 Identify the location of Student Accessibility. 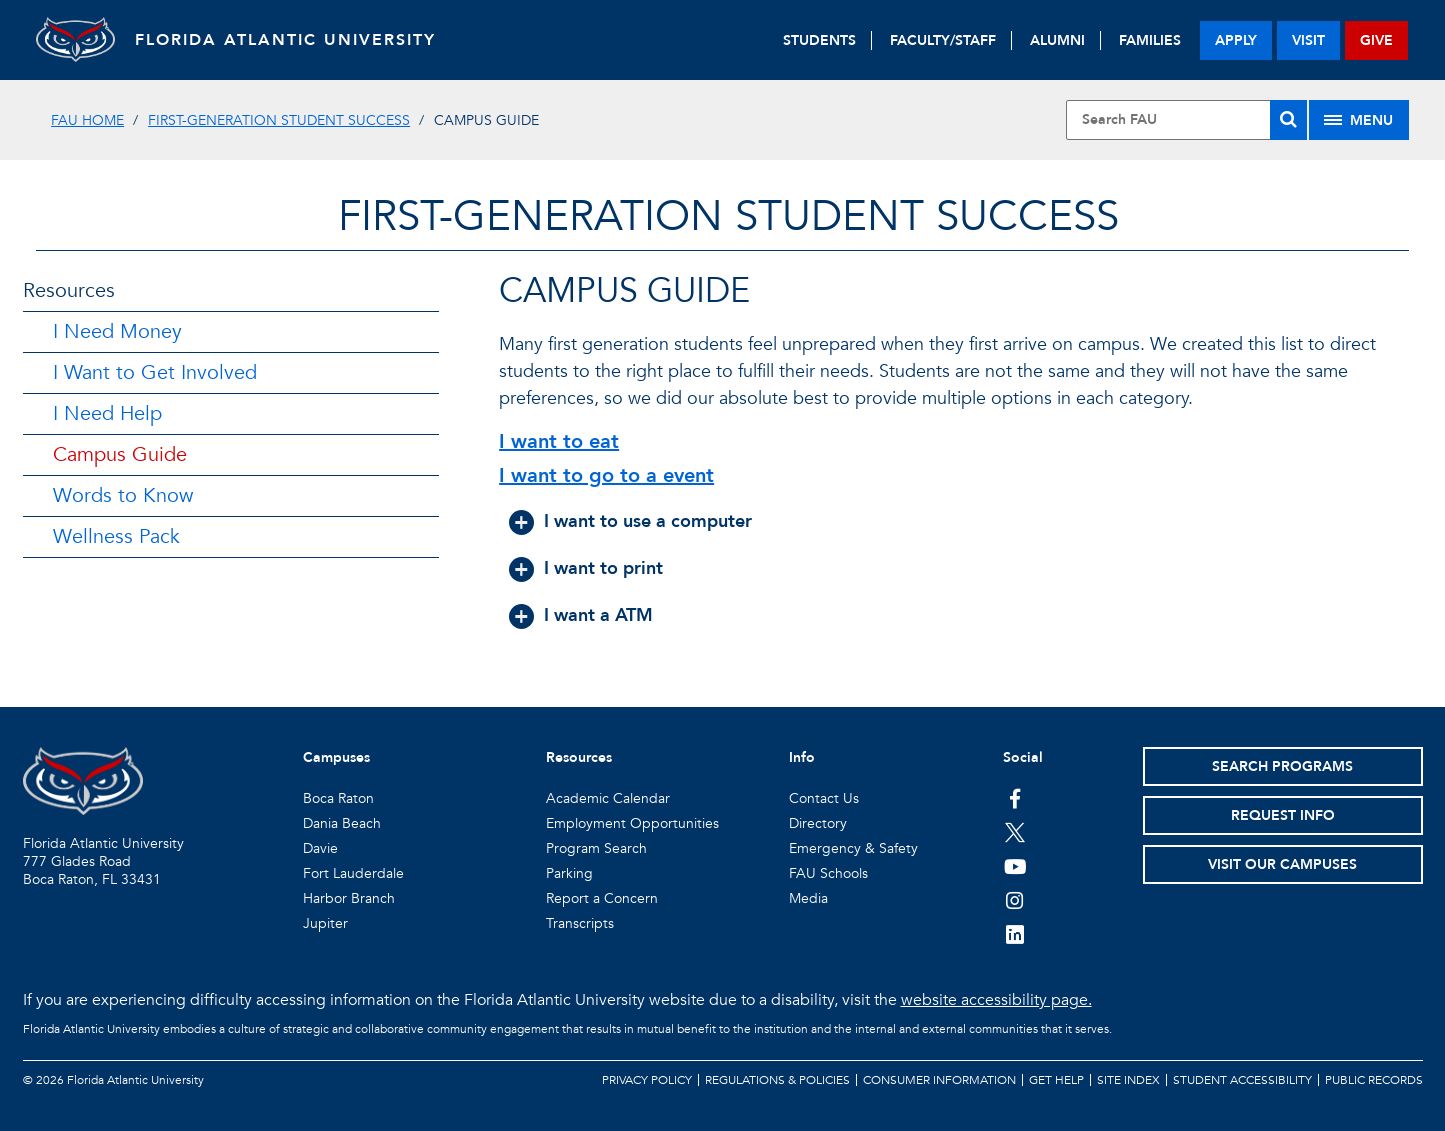
(1242, 1080).